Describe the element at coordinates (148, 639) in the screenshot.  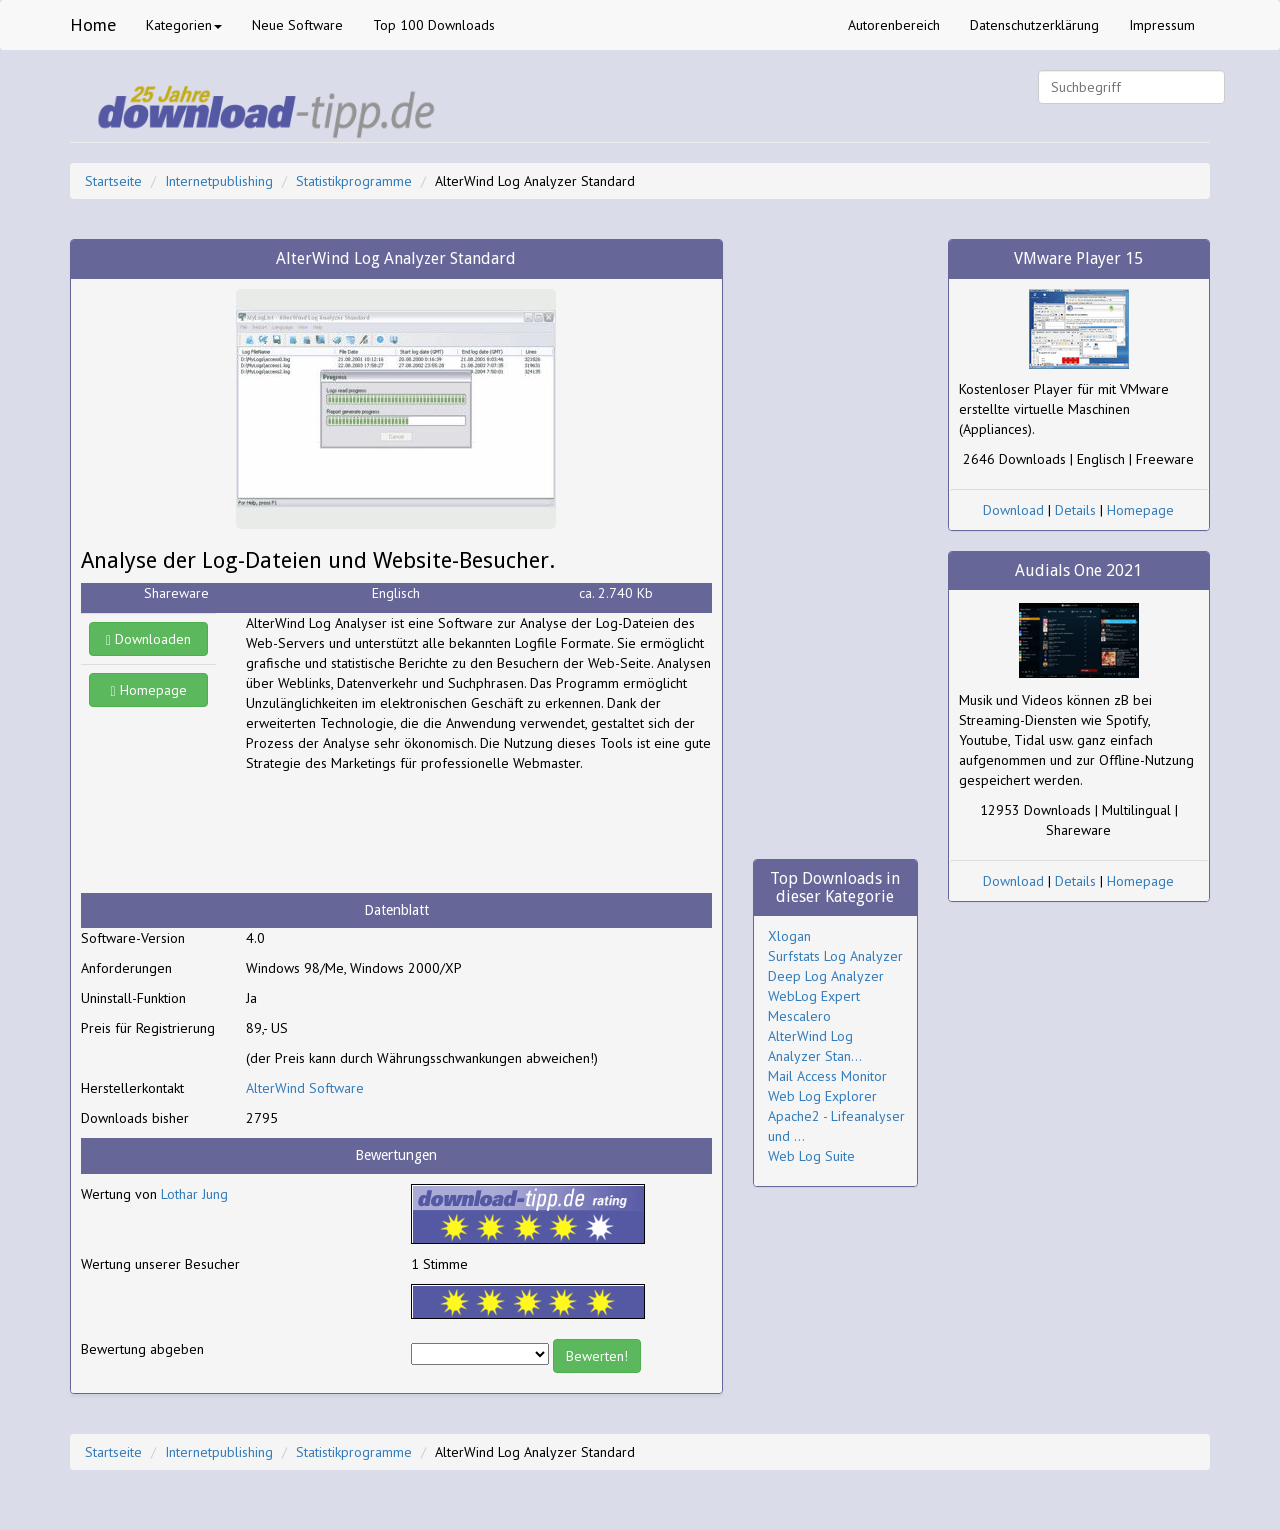
I see `Downloaden` at that location.